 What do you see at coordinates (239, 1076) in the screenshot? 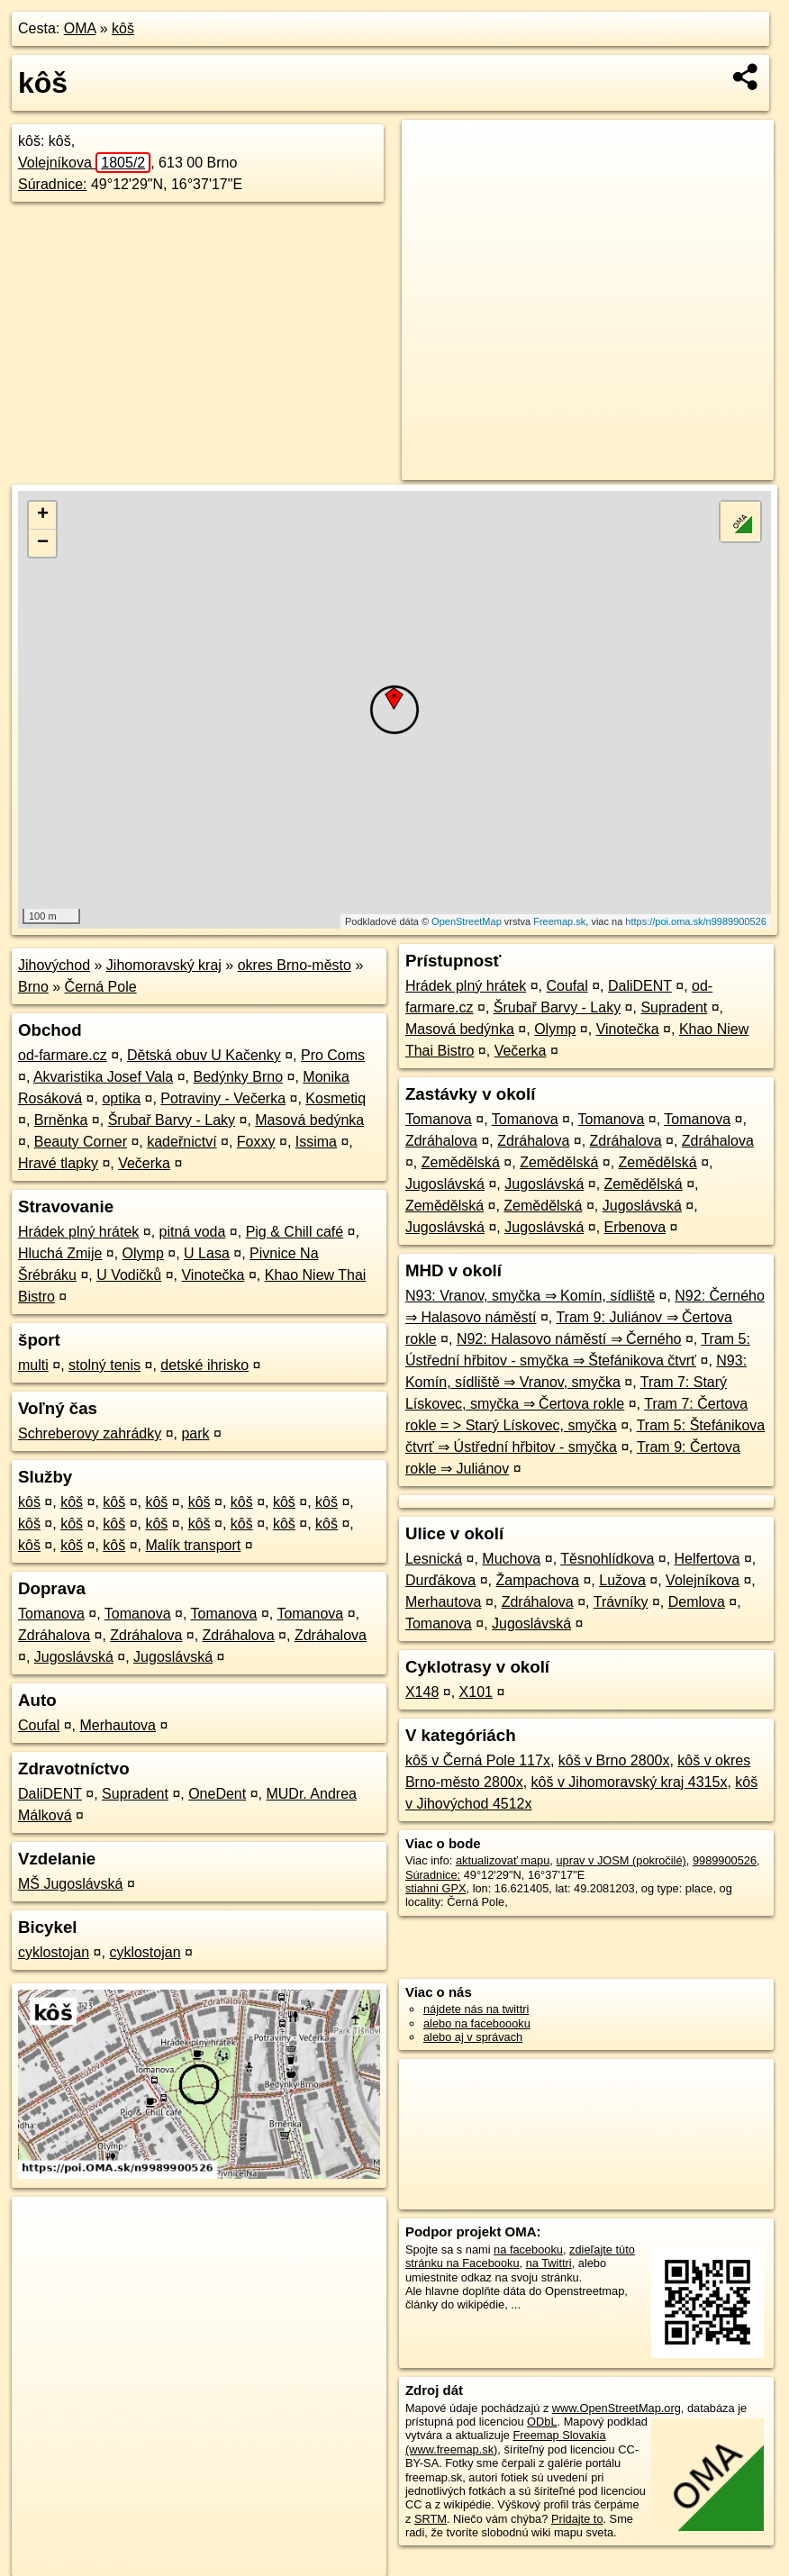
I see `Bedýnky Brno` at bounding box center [239, 1076].